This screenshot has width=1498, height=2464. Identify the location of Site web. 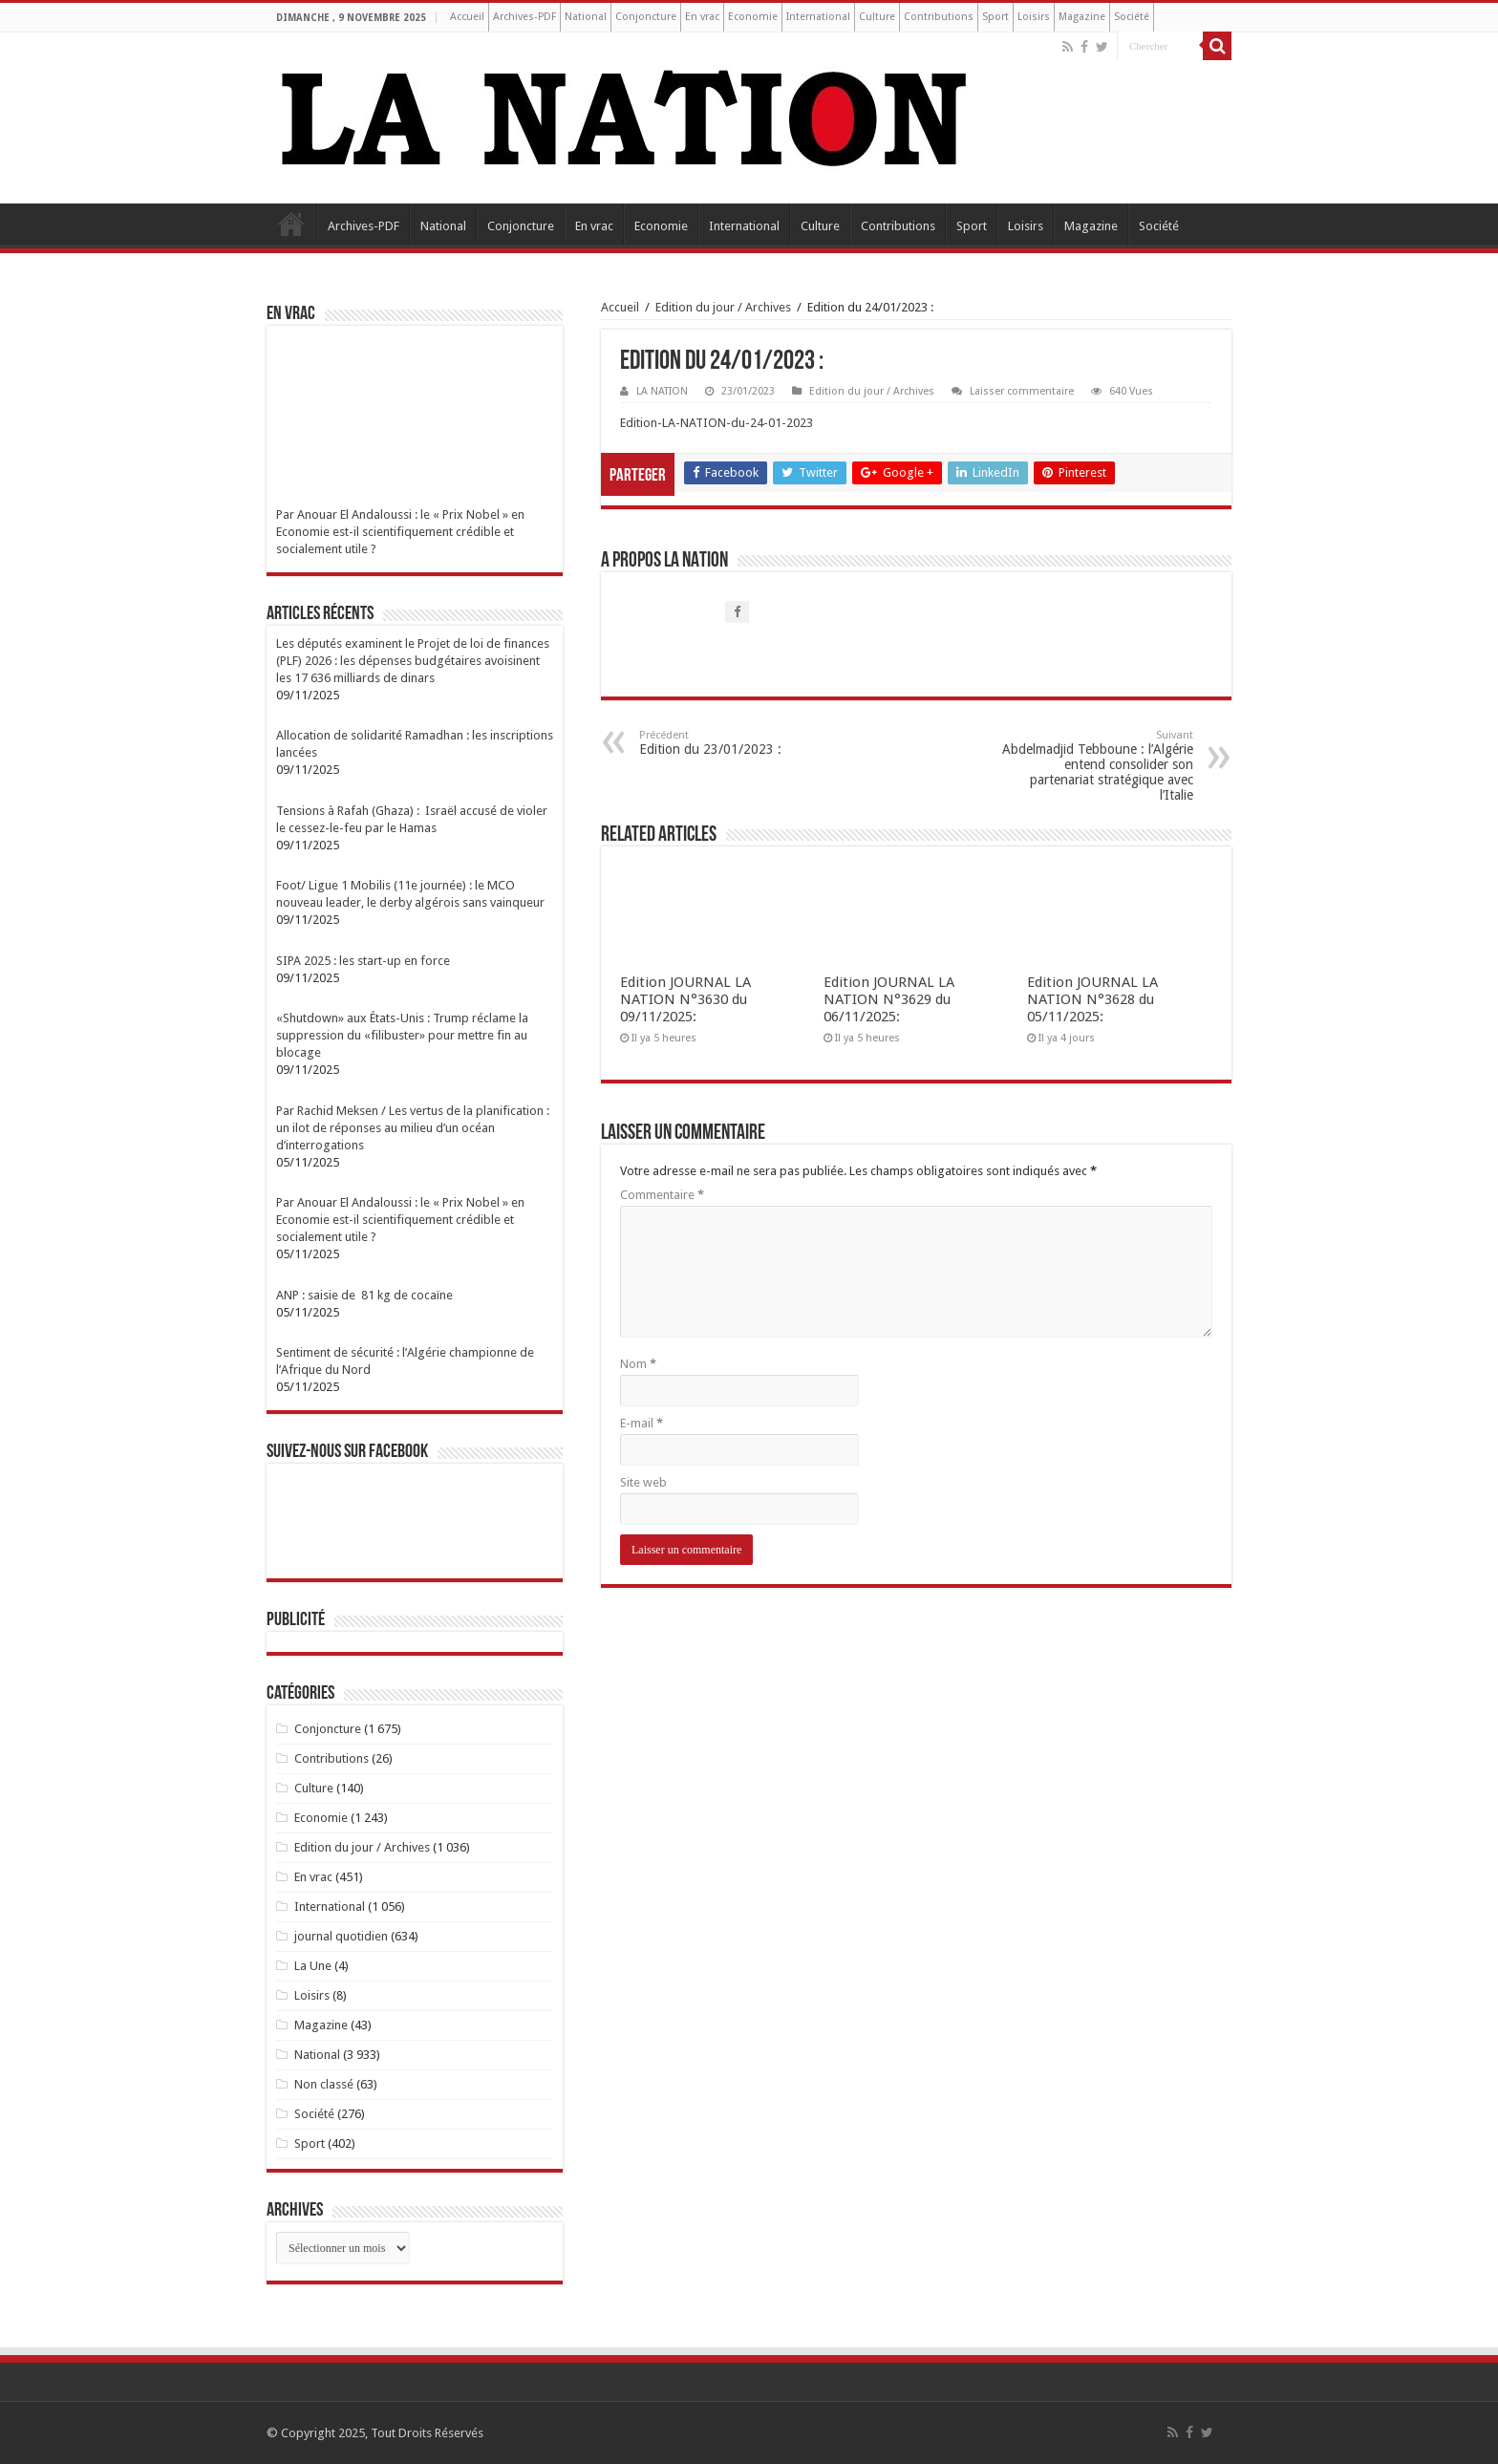
(643, 1482).